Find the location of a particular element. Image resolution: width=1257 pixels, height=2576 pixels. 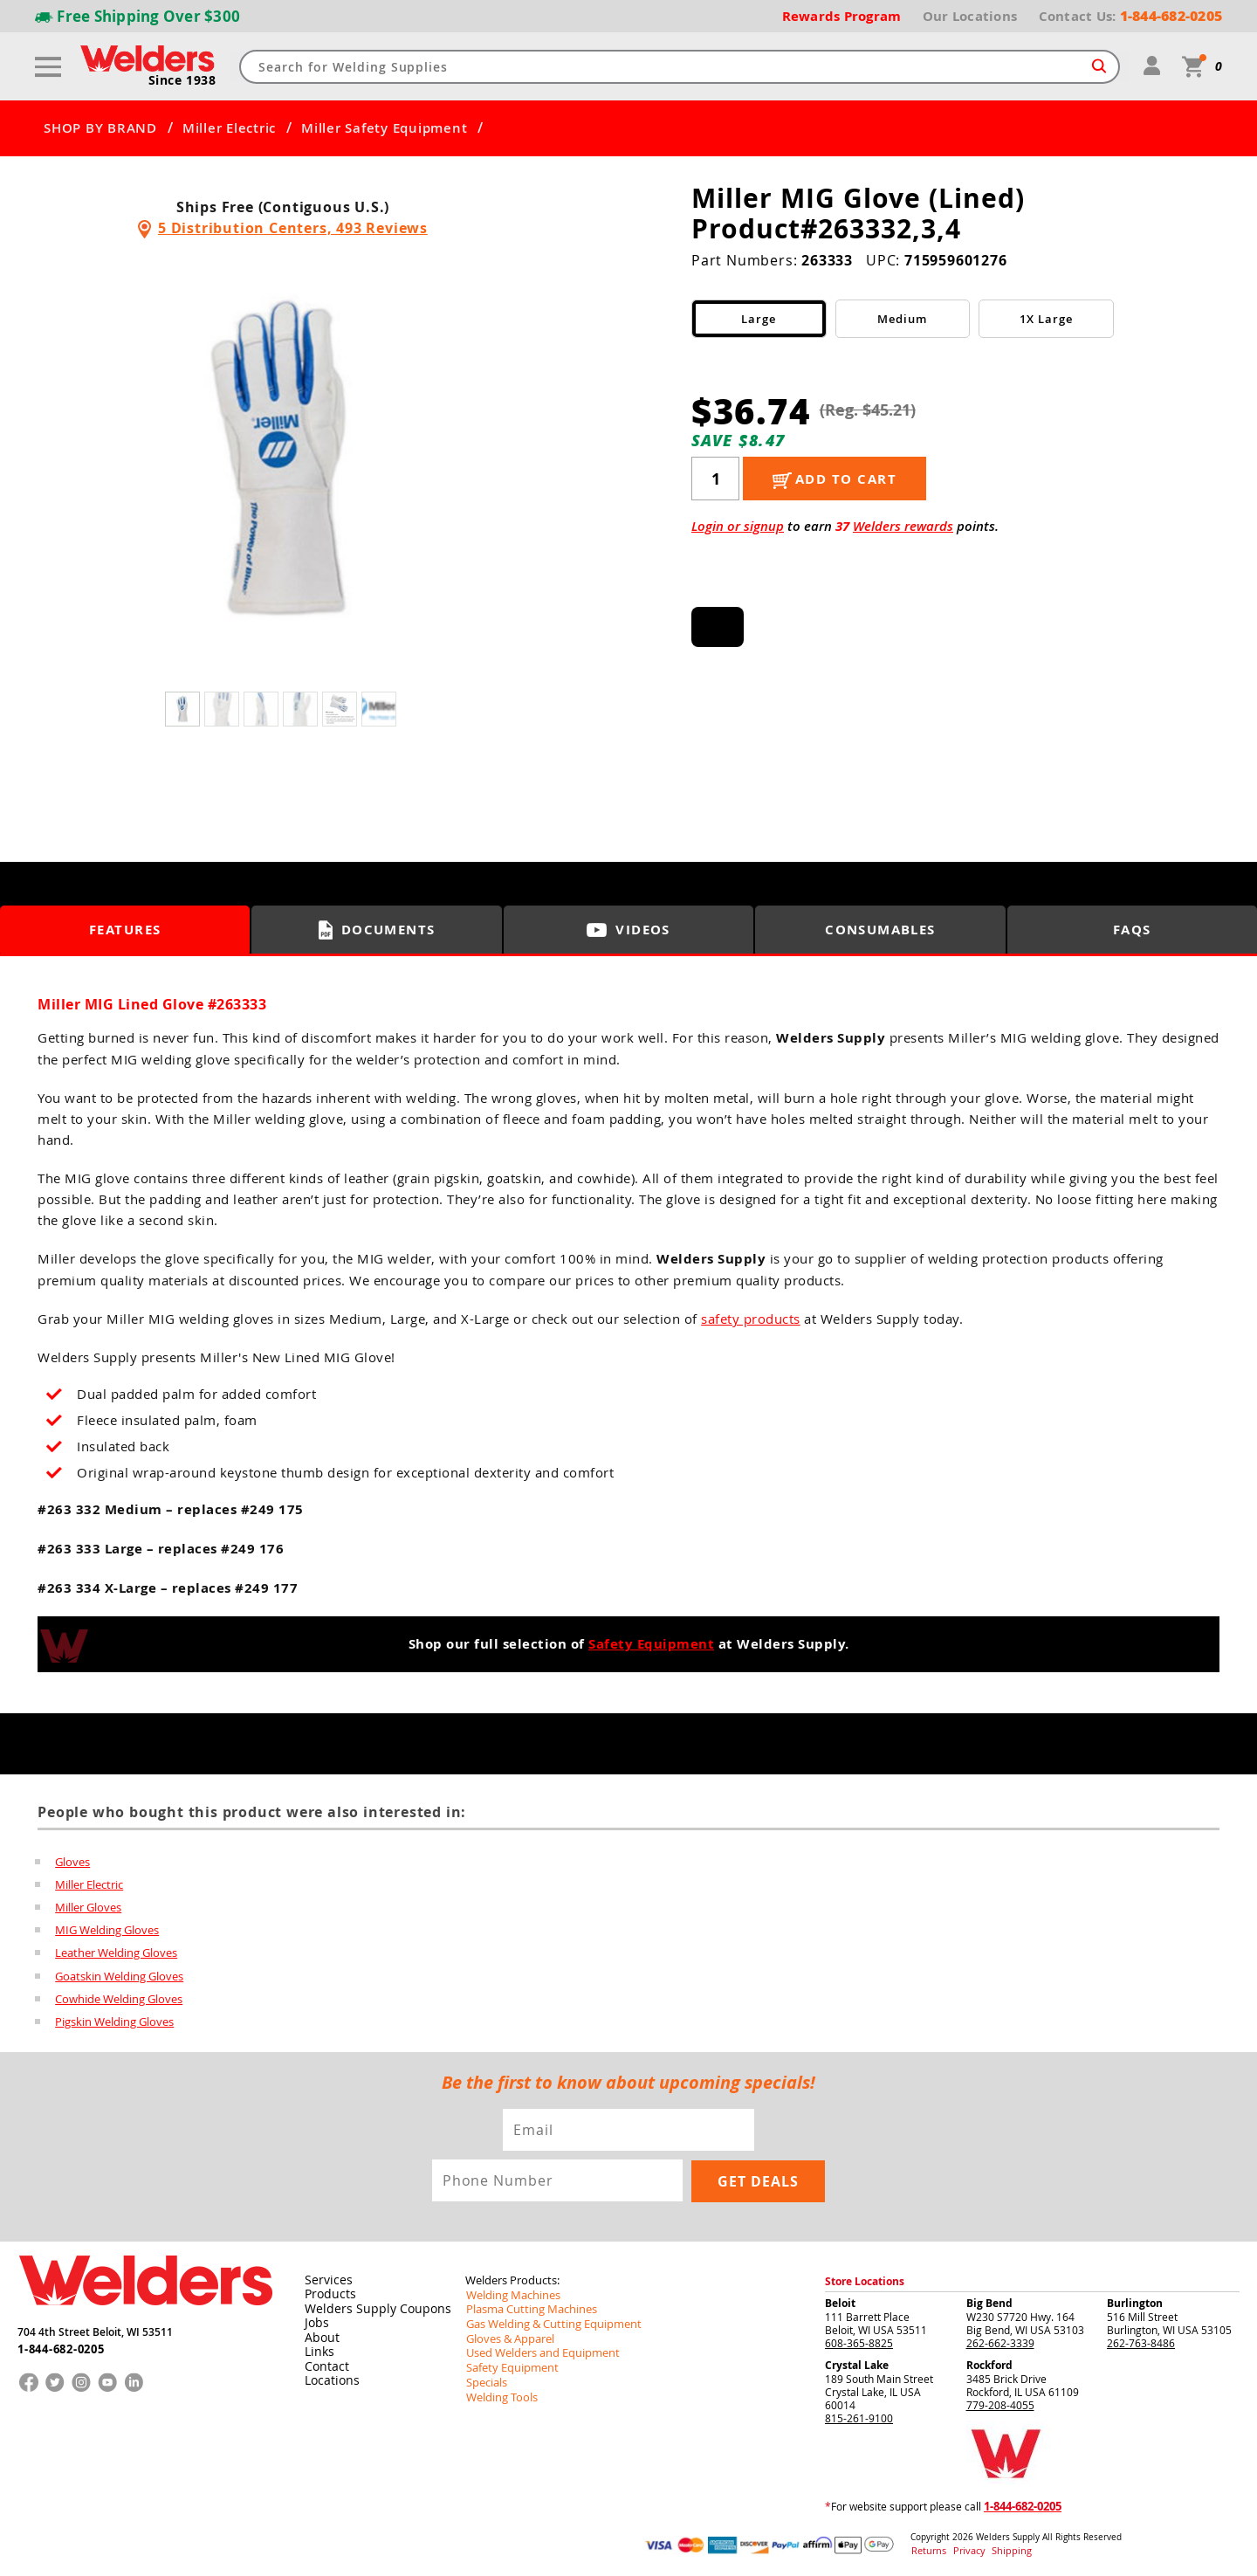

Welders Supply Coupons is located at coordinates (369, 2305).